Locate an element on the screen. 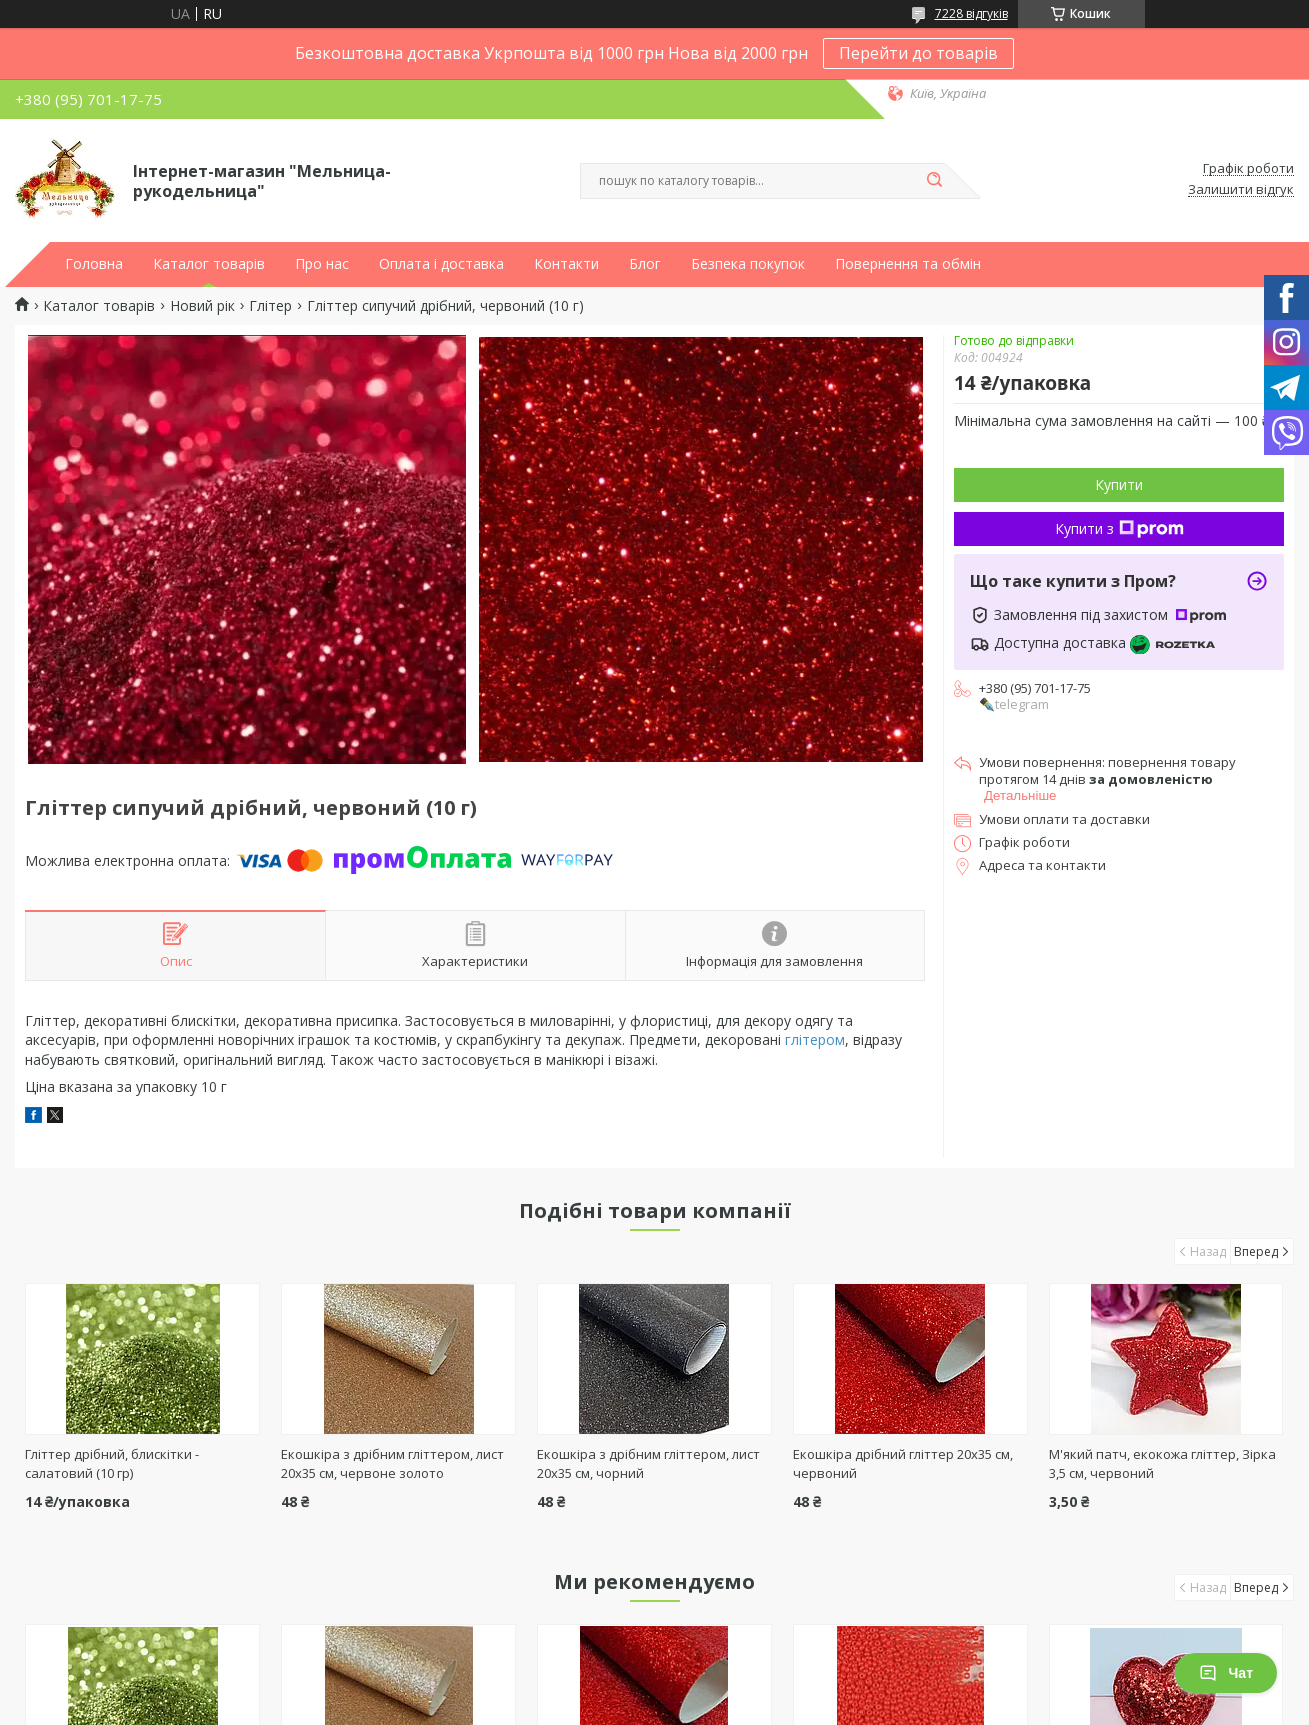 Image resolution: width=1309 pixels, height=1725 pixels. Головна is located at coordinates (94, 264).